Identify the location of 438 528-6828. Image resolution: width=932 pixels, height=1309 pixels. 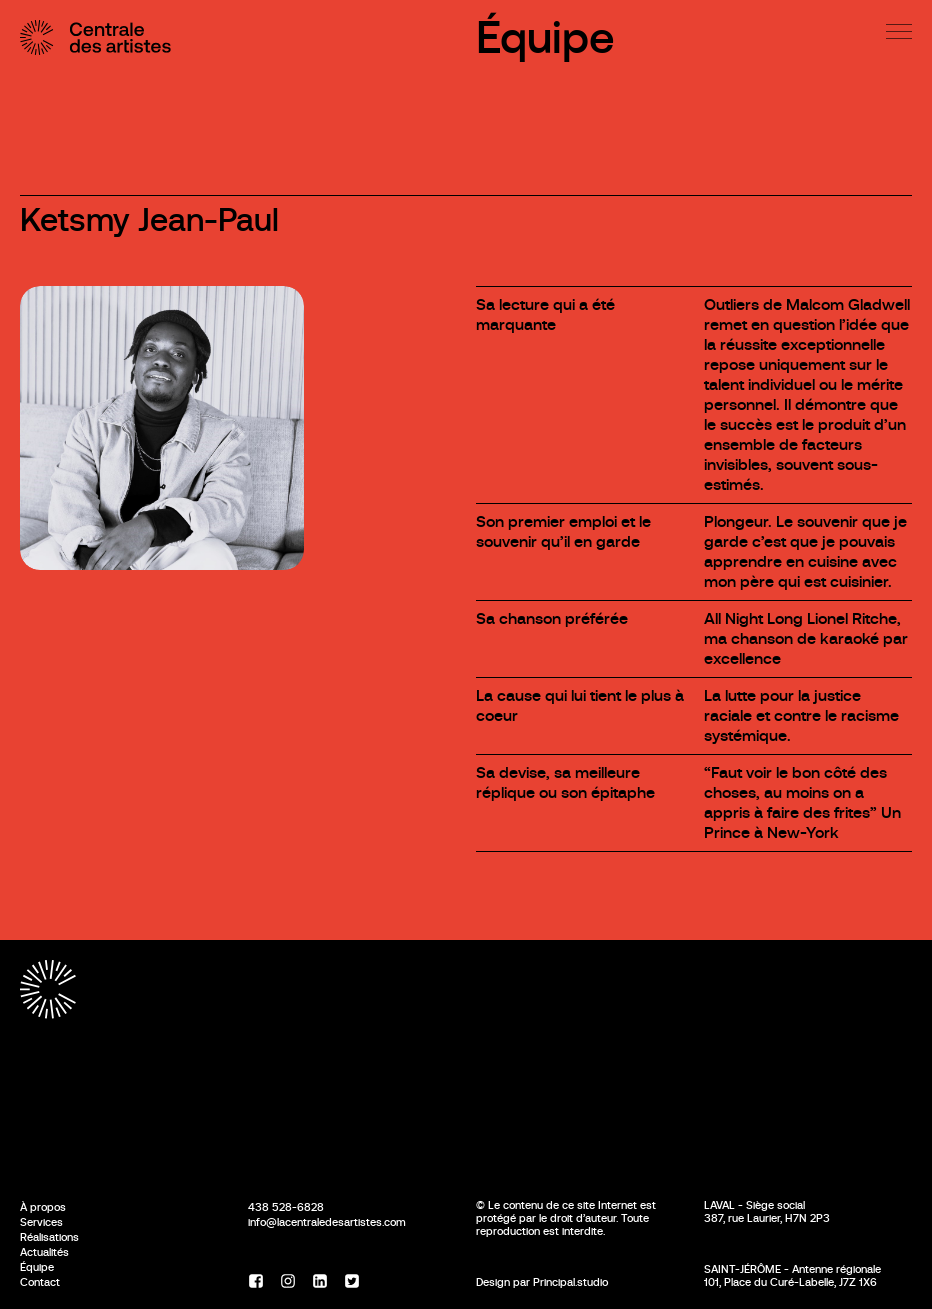
(286, 1207).